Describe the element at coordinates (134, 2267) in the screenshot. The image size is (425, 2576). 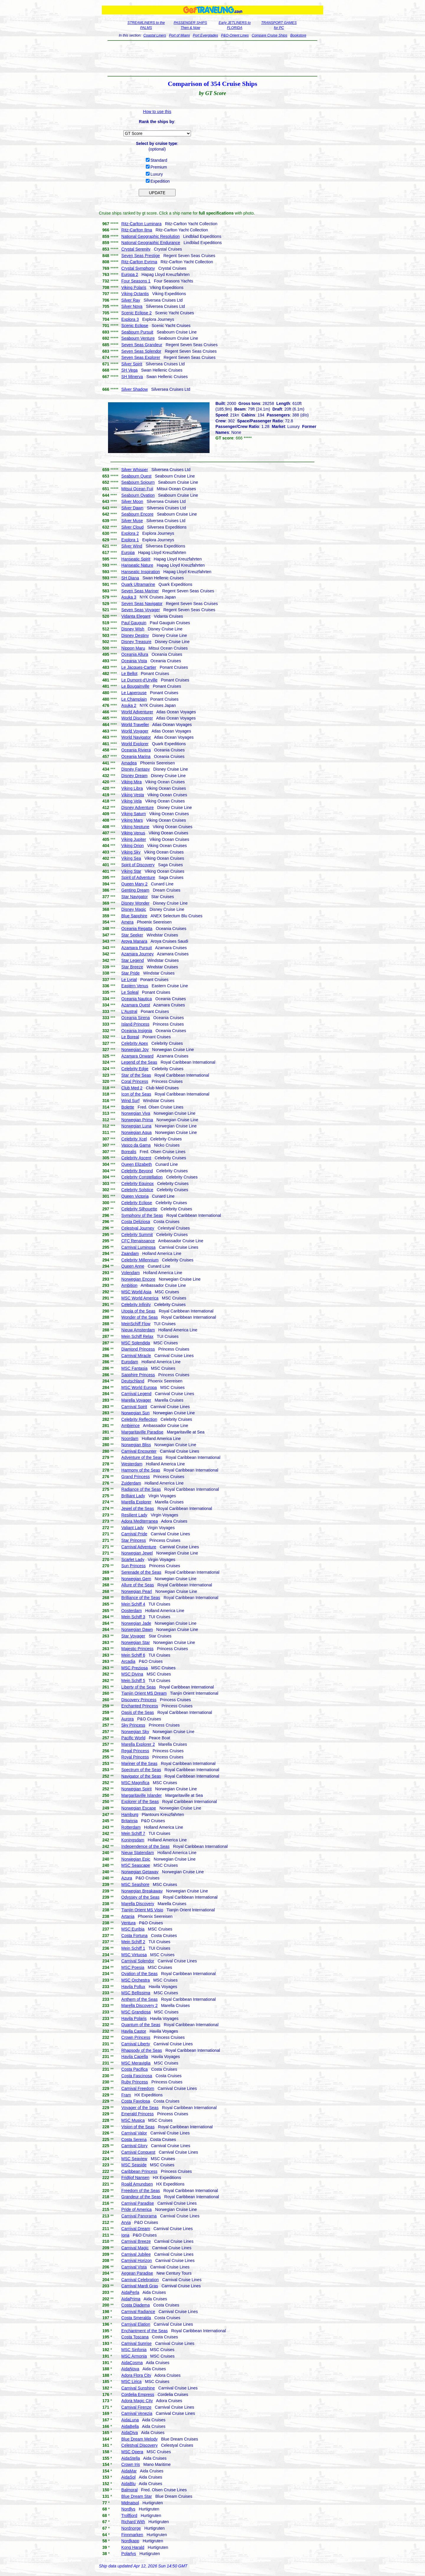
I see `Carnival Vista` at that location.